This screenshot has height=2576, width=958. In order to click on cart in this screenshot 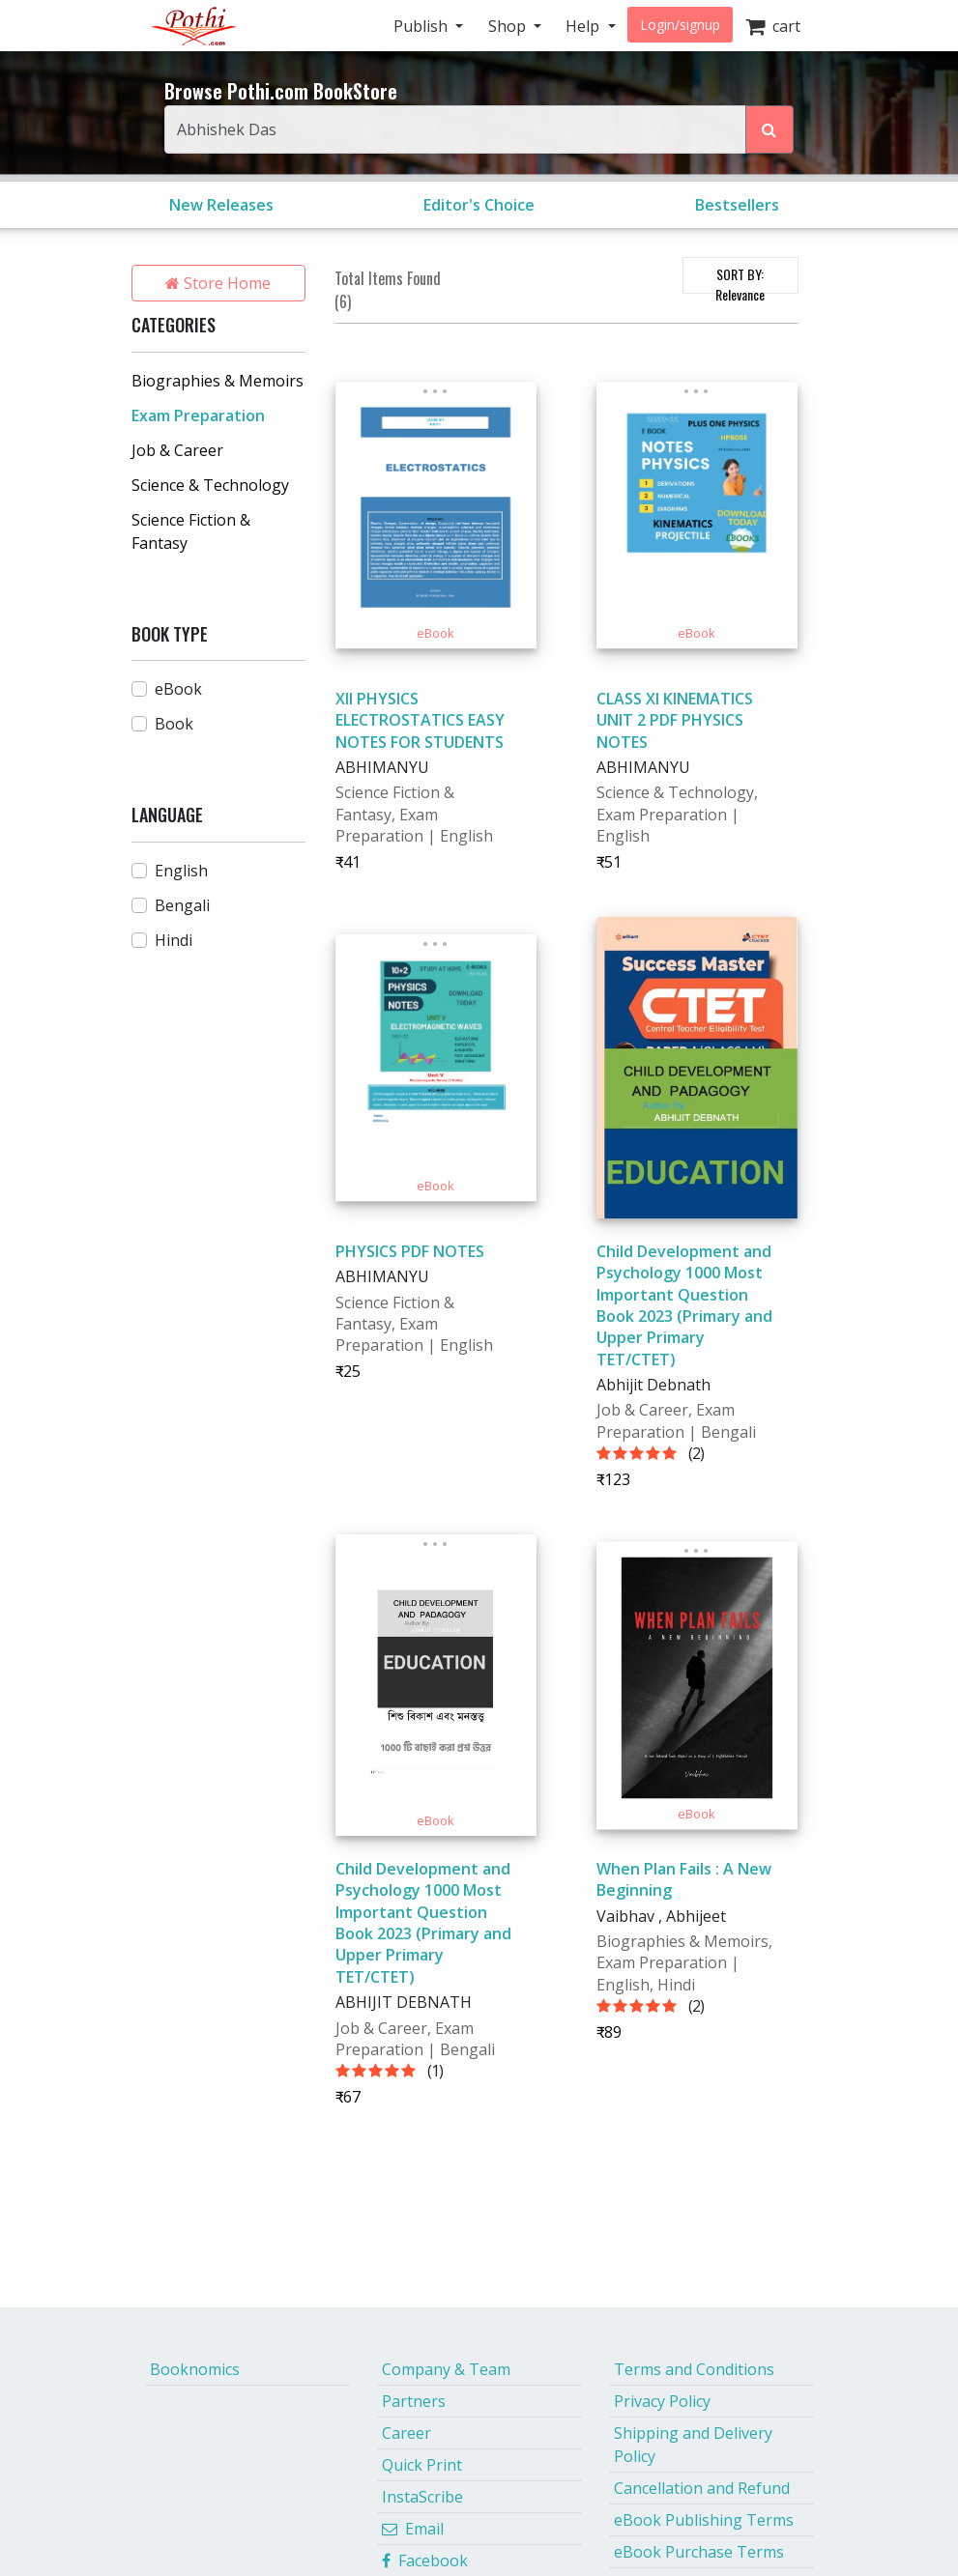, I will do `click(772, 26)`.